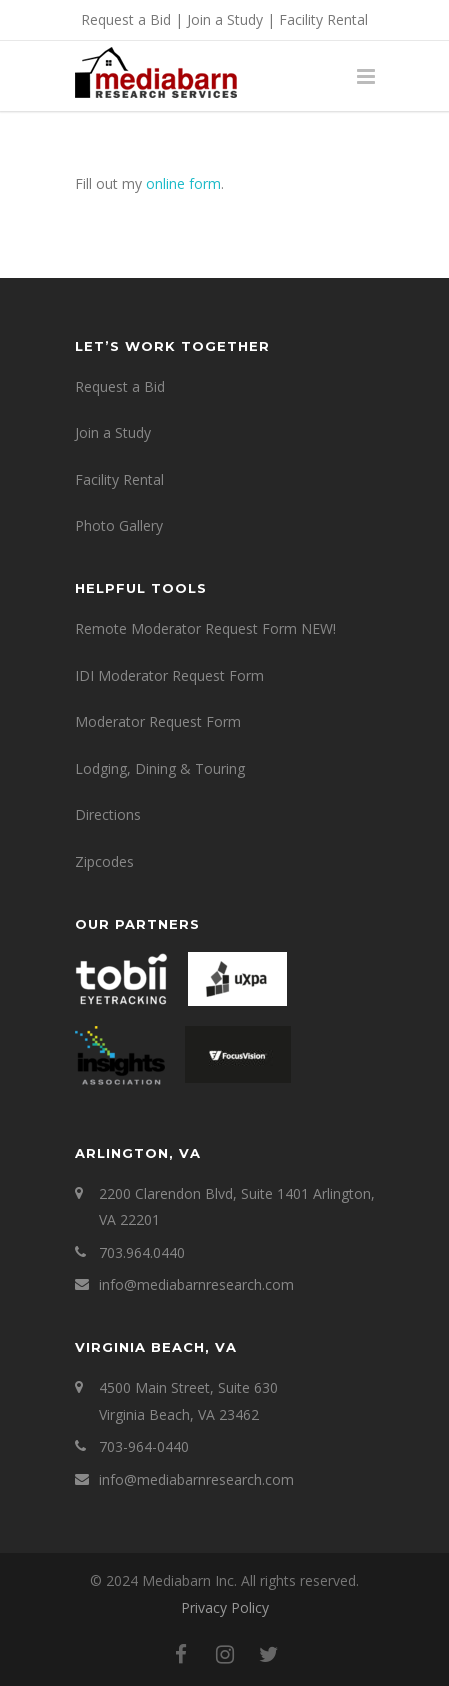 The height and width of the screenshot is (1686, 449). What do you see at coordinates (169, 675) in the screenshot?
I see `IDI Moderator Request Form` at bounding box center [169, 675].